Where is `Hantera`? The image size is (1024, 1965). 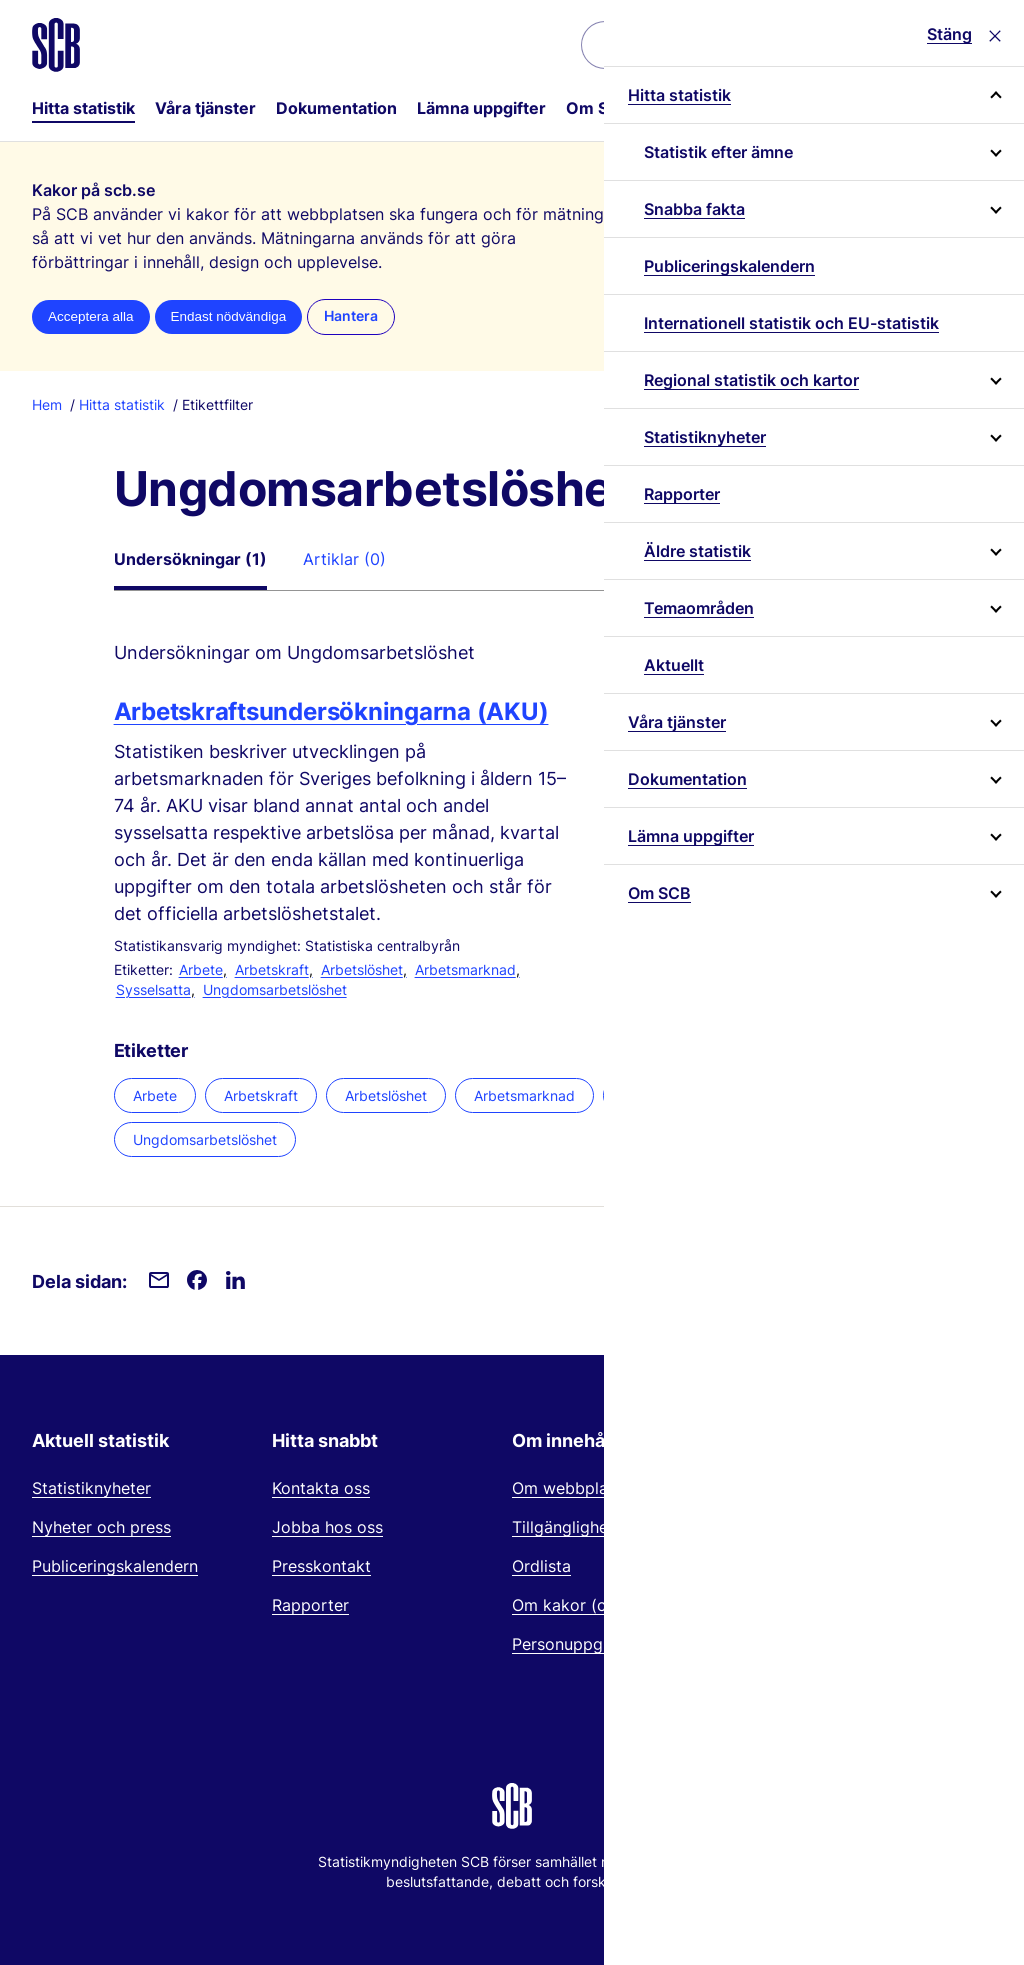 Hantera is located at coordinates (351, 316).